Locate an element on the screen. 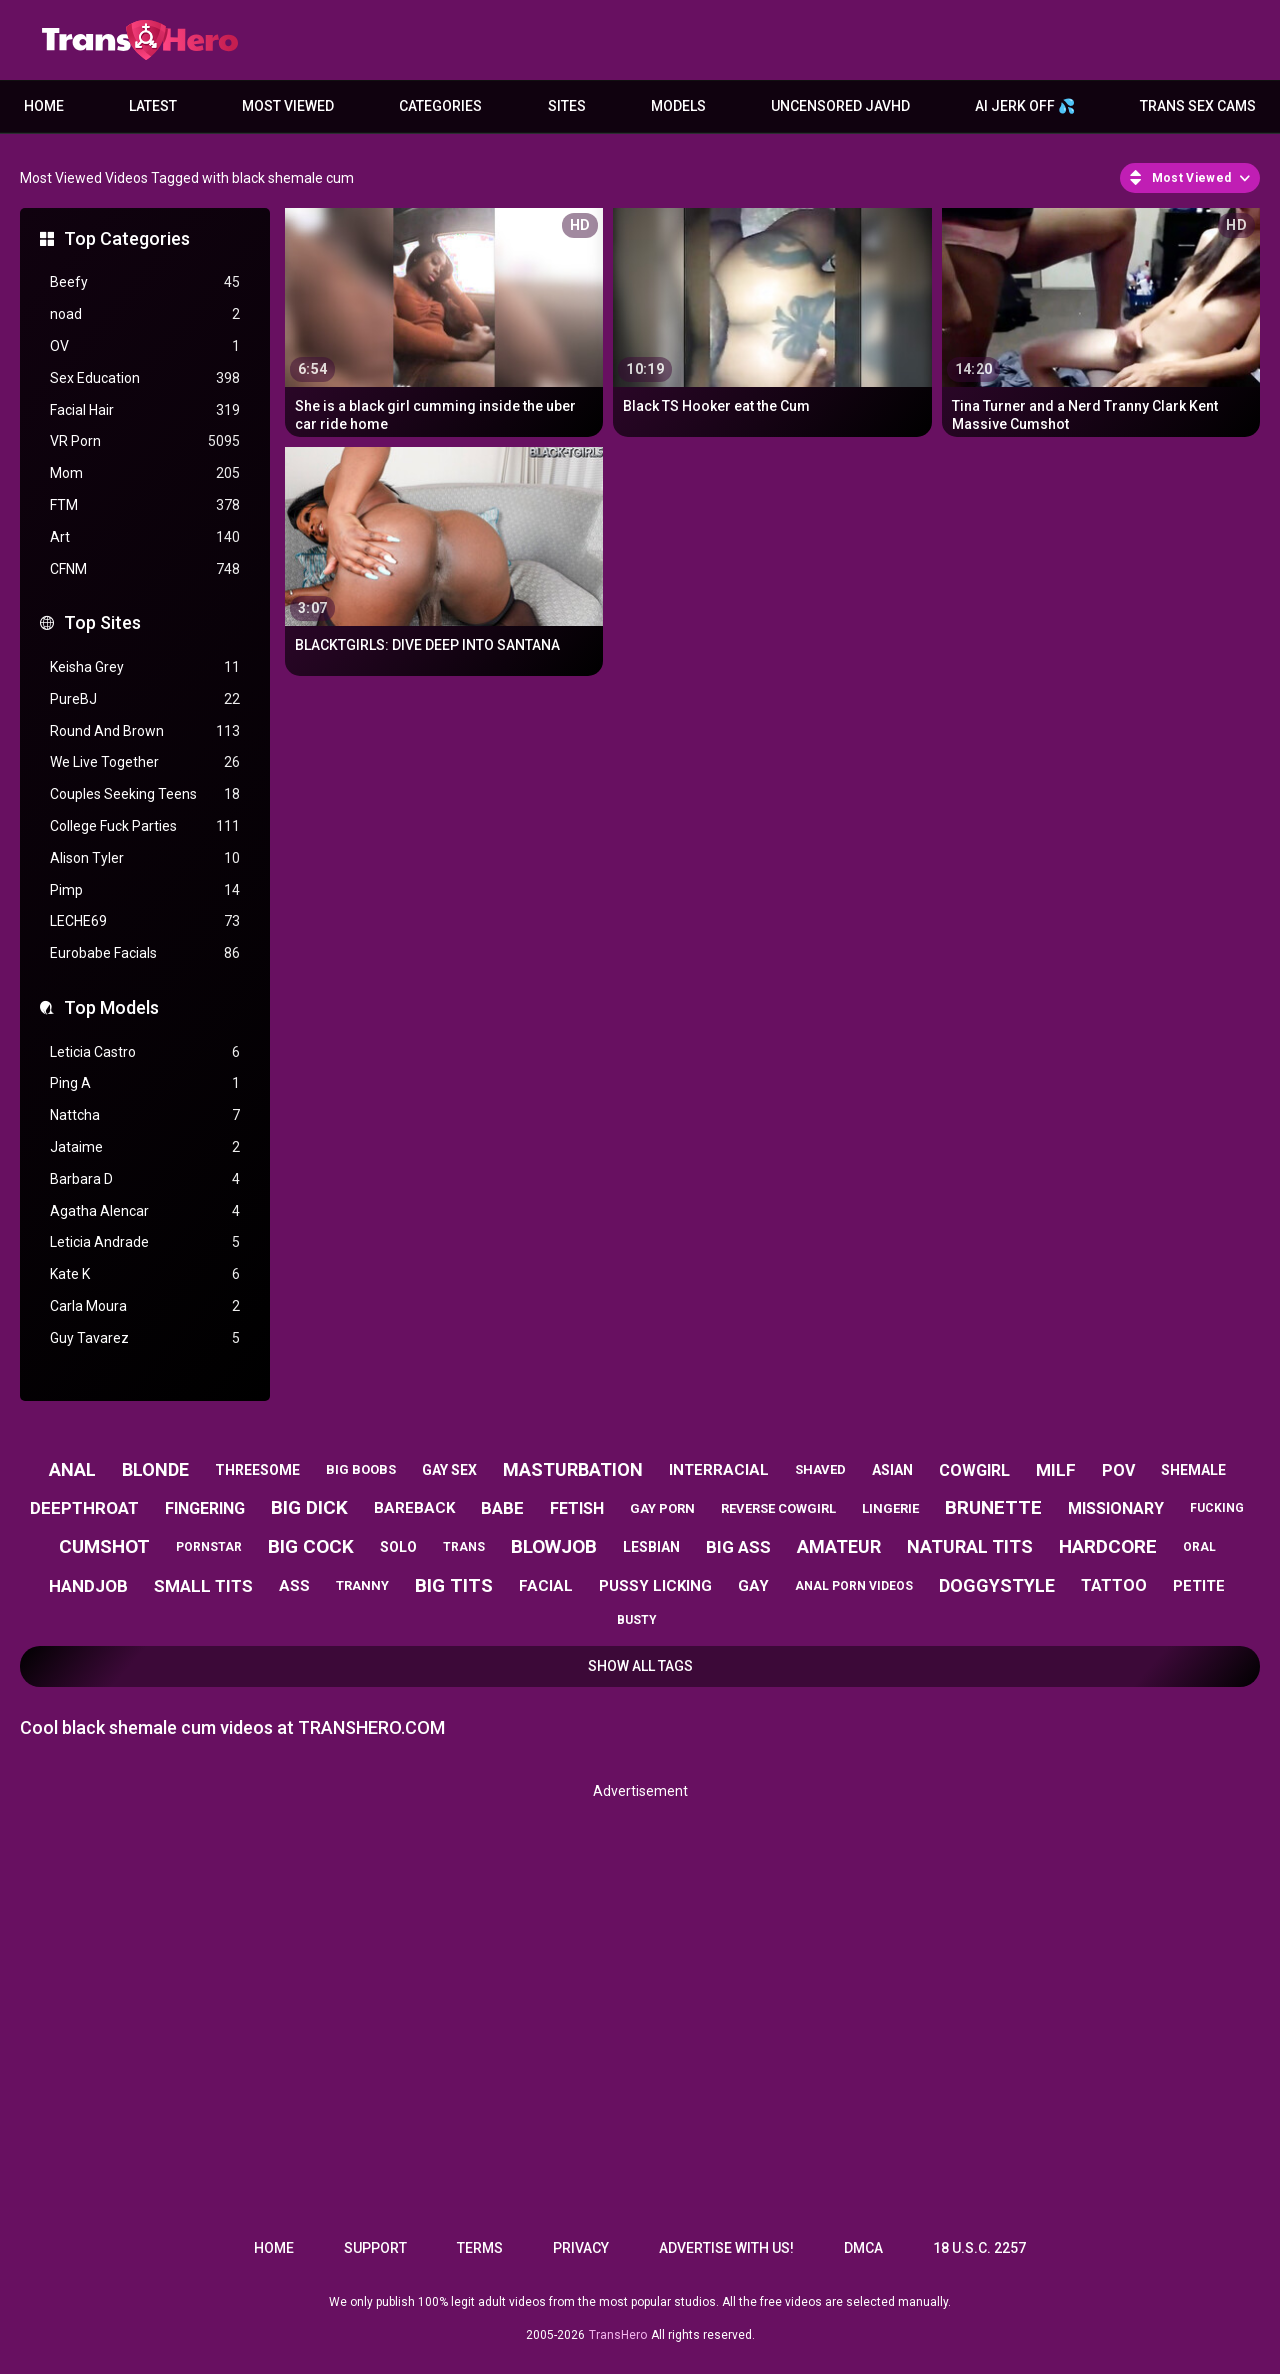  Top Models is located at coordinates (111, 1007).